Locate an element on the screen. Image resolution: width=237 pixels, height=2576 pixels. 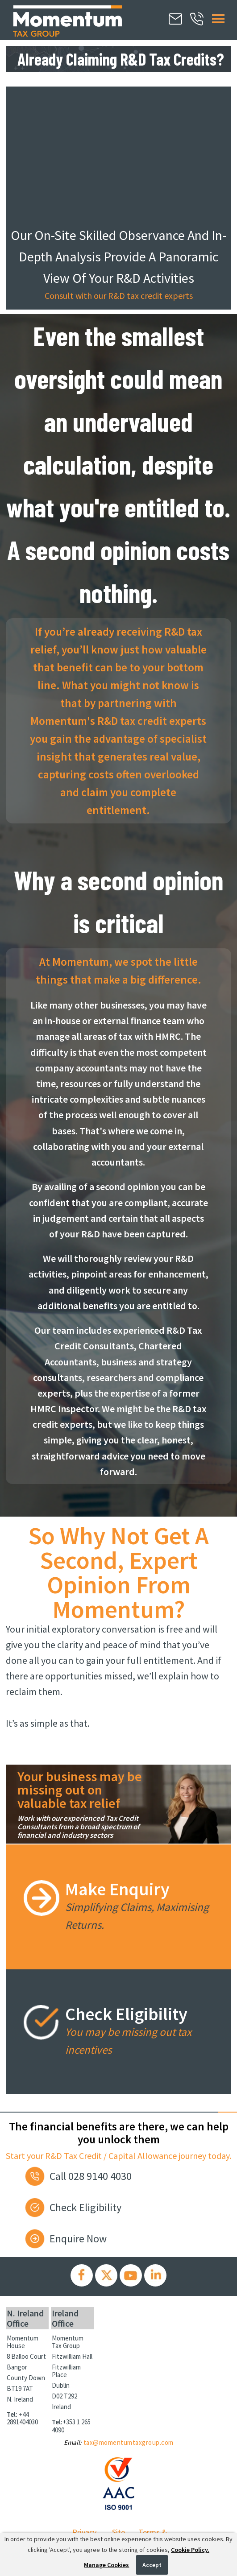
Manage Cookies is located at coordinates (106, 2565).